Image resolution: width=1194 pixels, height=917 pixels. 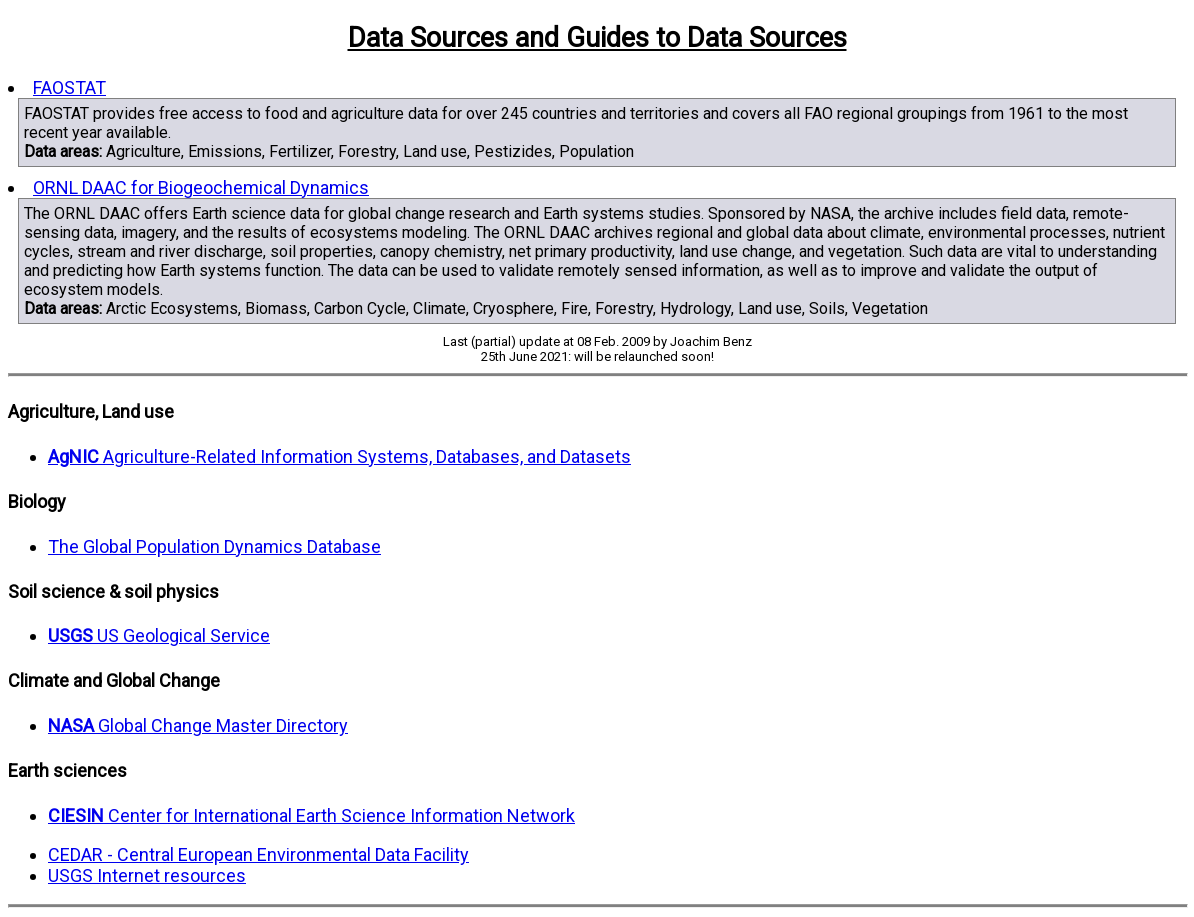 I want to click on USGS Internet resources, so click(x=147, y=875).